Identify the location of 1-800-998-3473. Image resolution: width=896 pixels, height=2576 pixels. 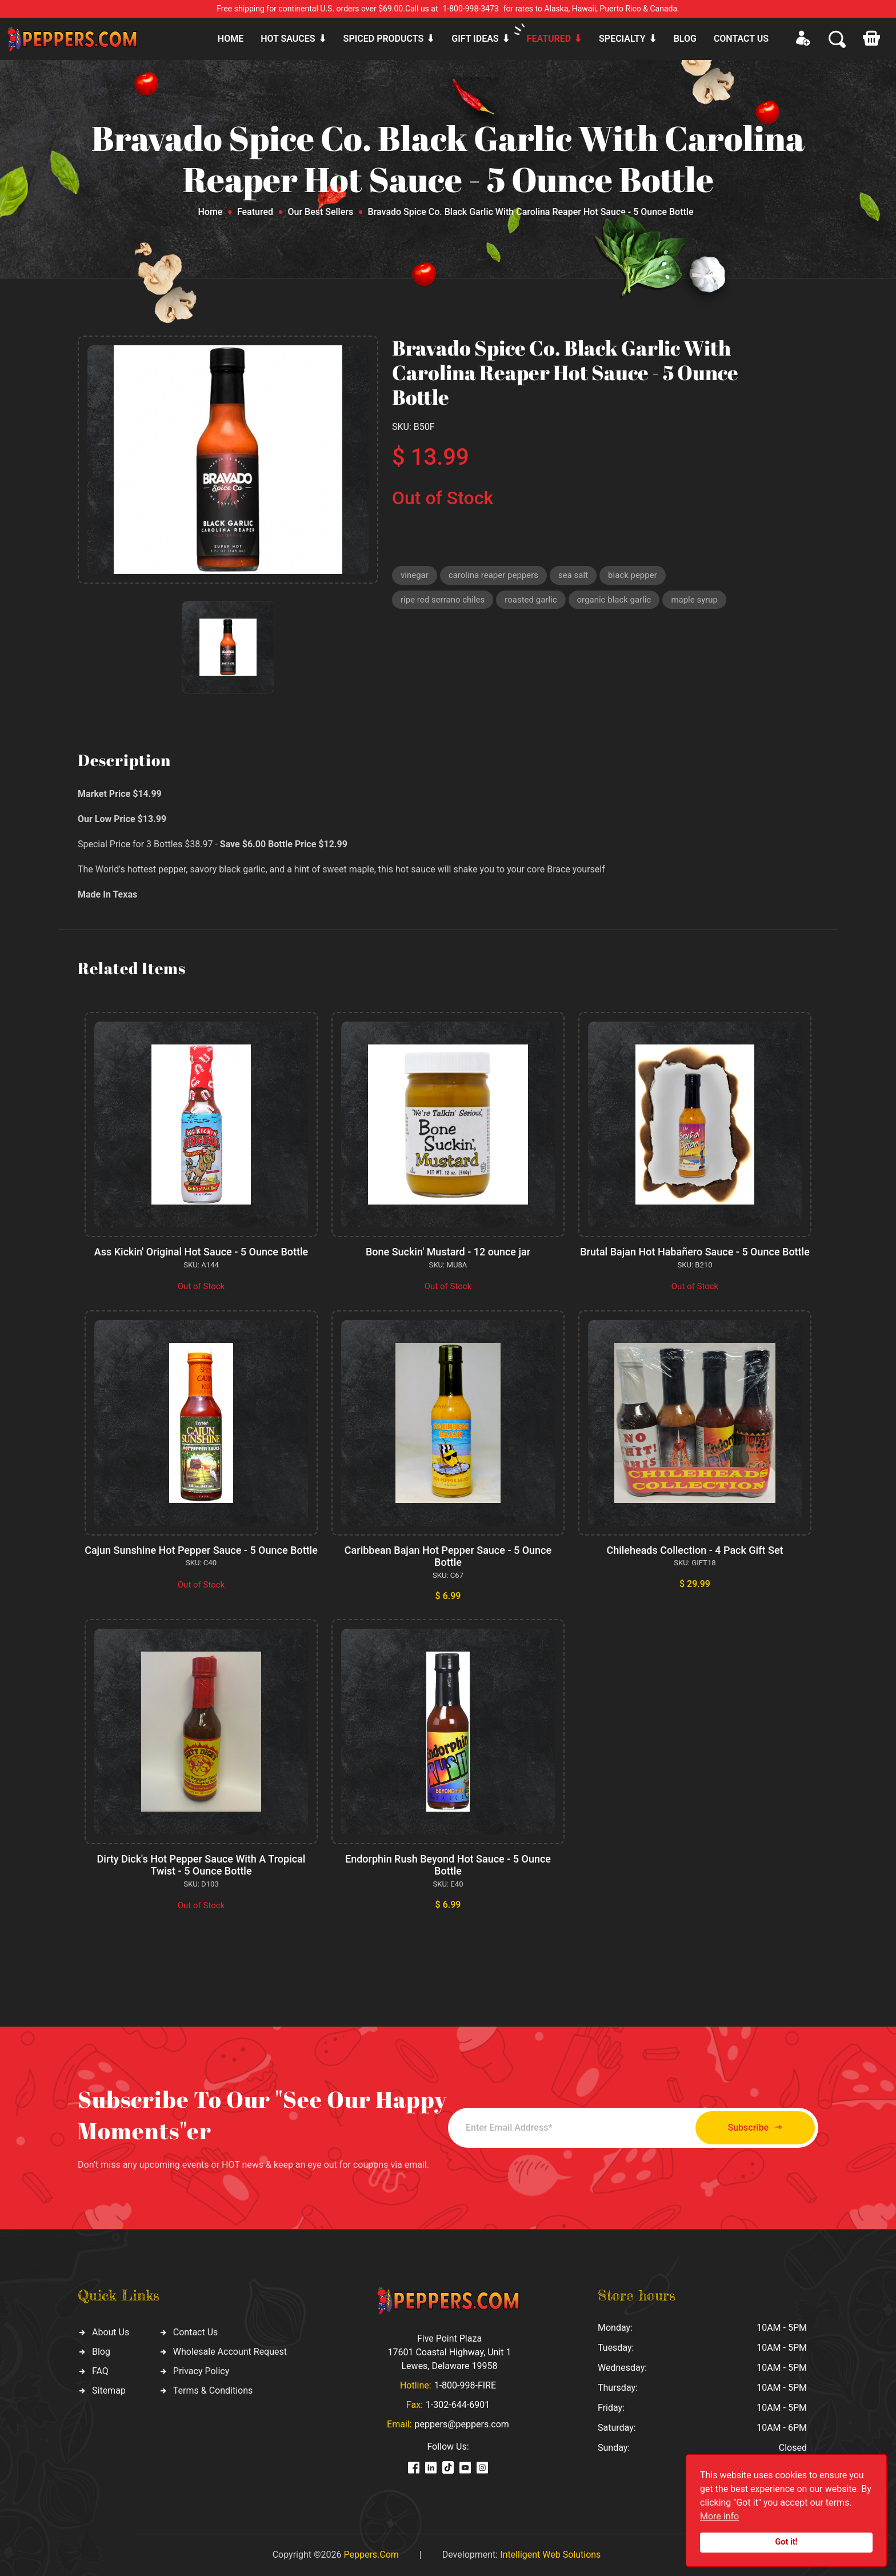
(471, 8).